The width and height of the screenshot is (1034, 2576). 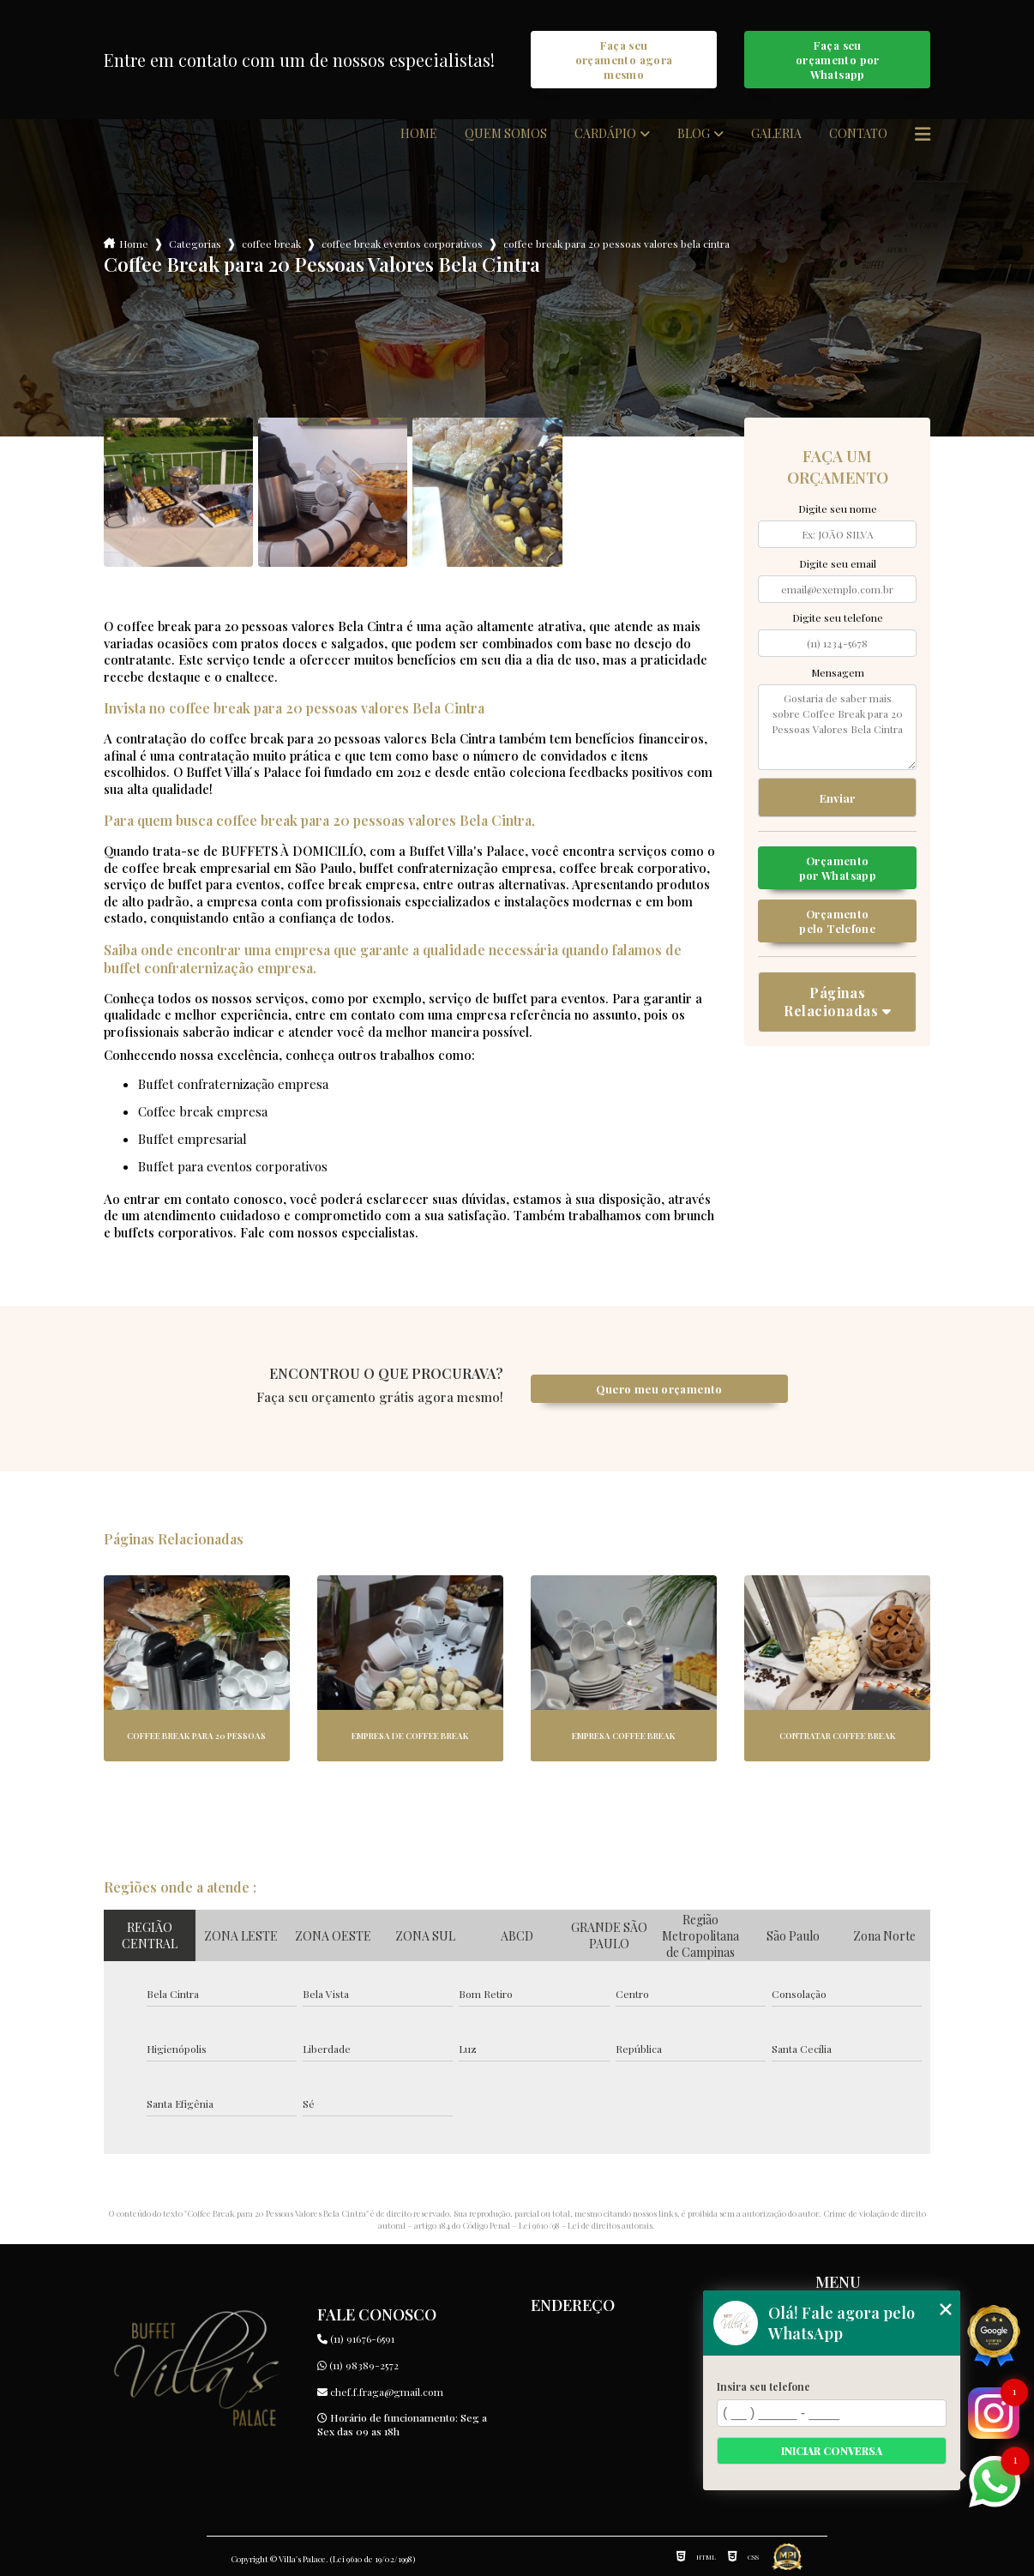 I want to click on Contato, so click(x=858, y=133).